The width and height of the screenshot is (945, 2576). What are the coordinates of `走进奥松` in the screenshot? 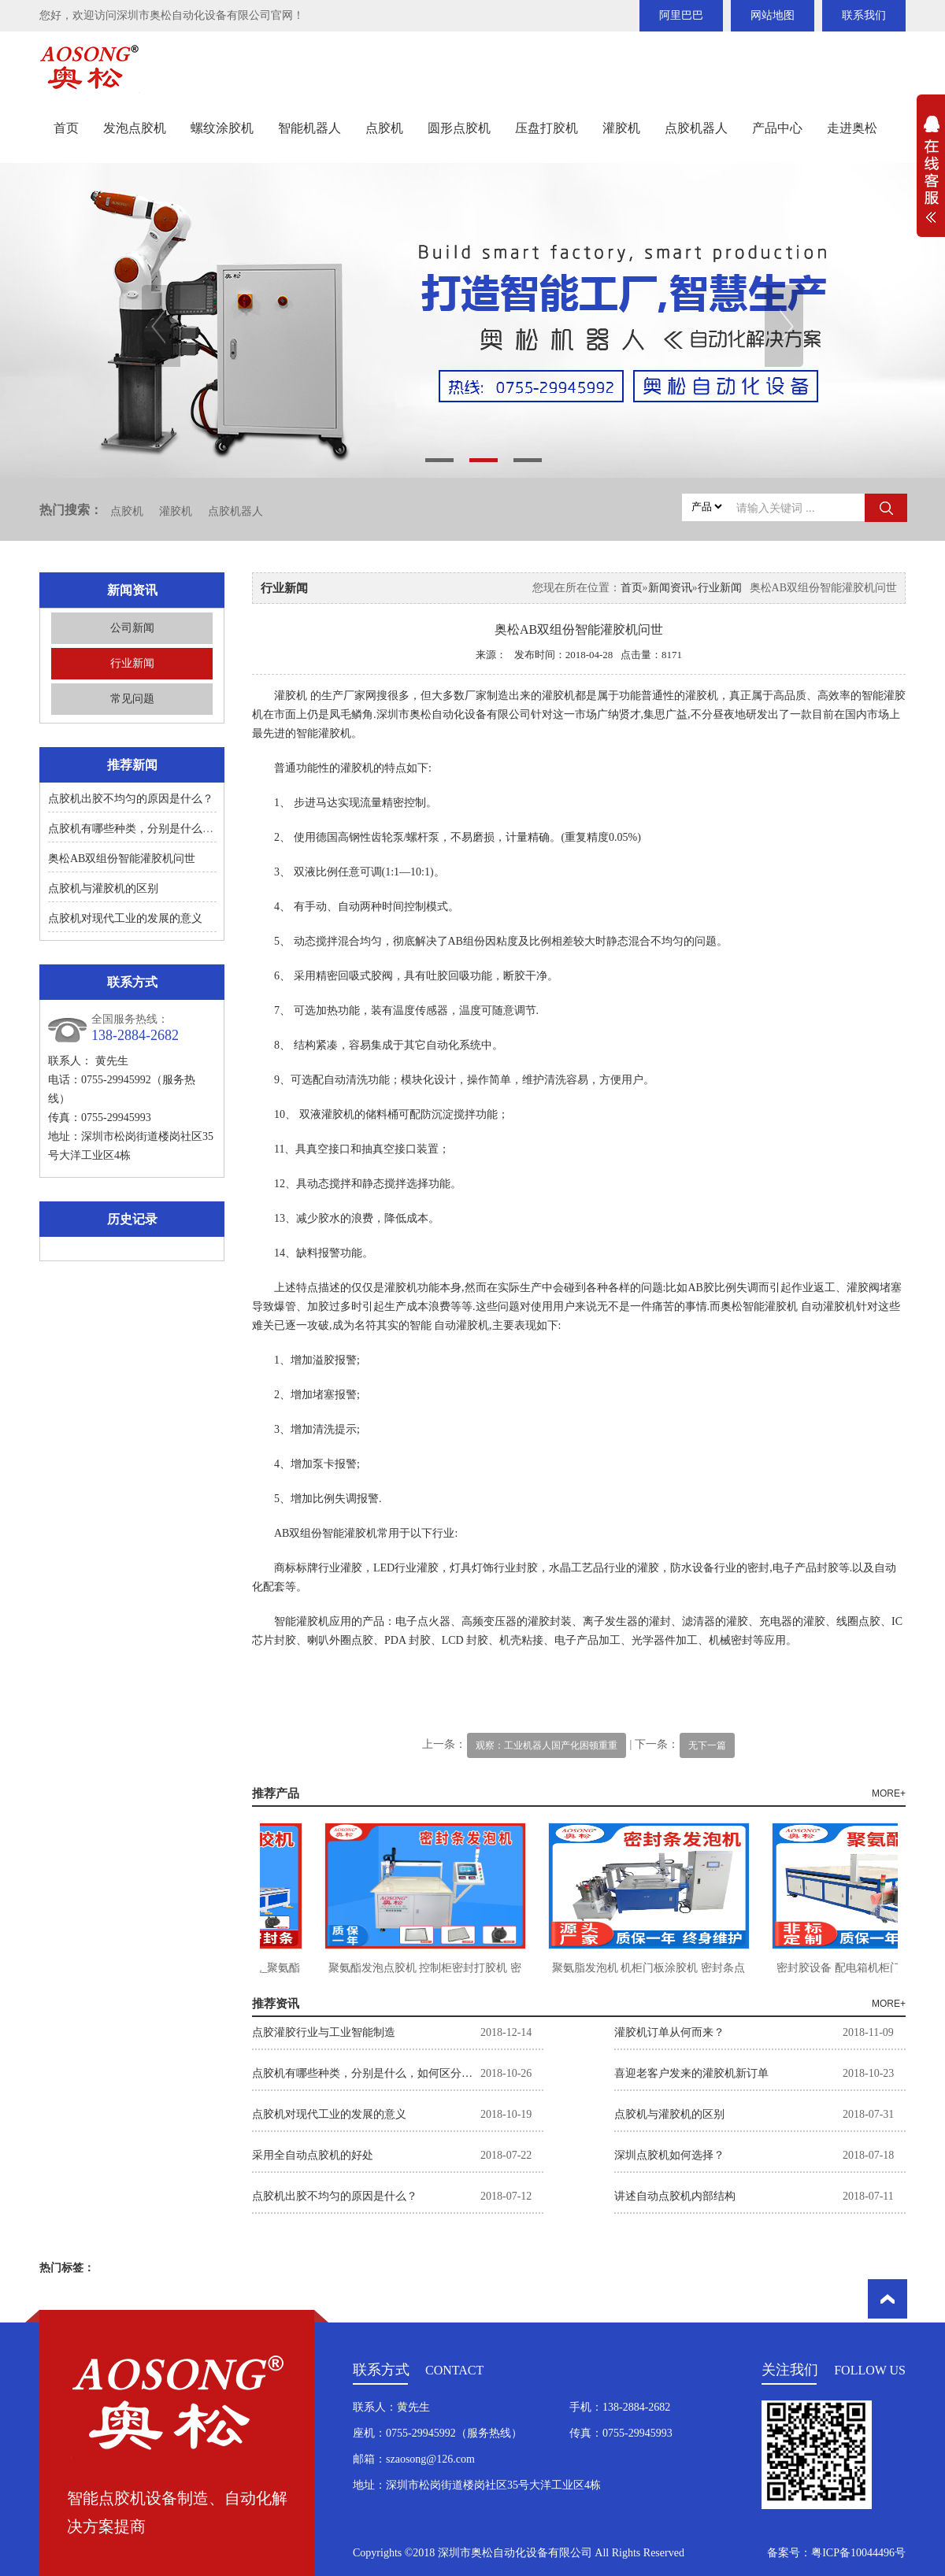 It's located at (852, 128).